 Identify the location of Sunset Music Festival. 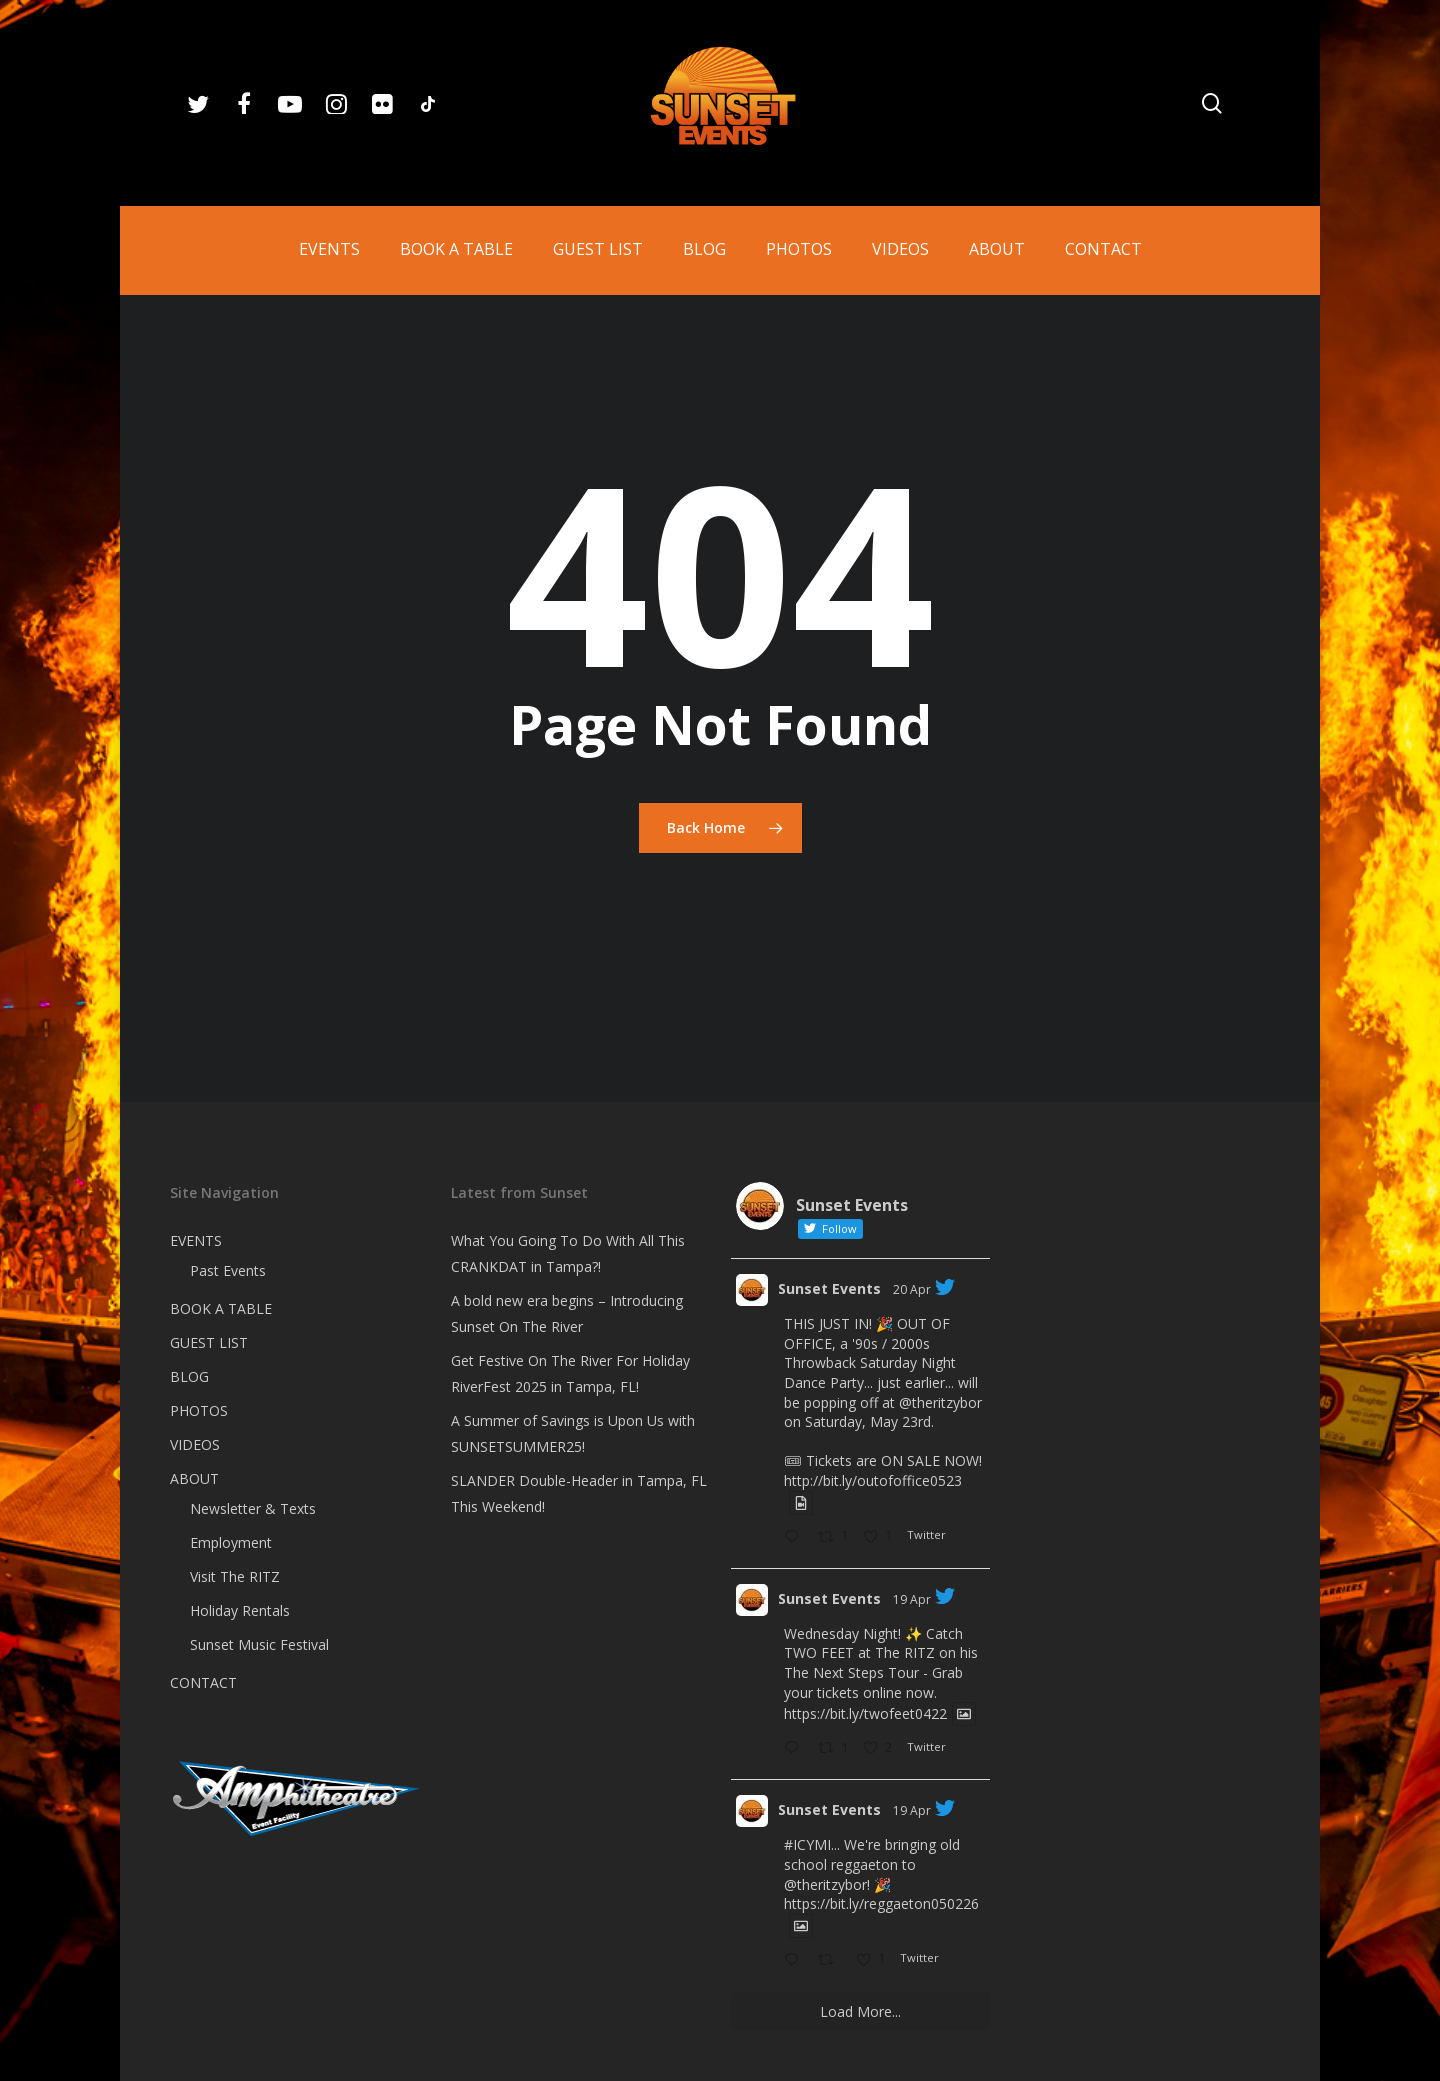
(259, 1644).